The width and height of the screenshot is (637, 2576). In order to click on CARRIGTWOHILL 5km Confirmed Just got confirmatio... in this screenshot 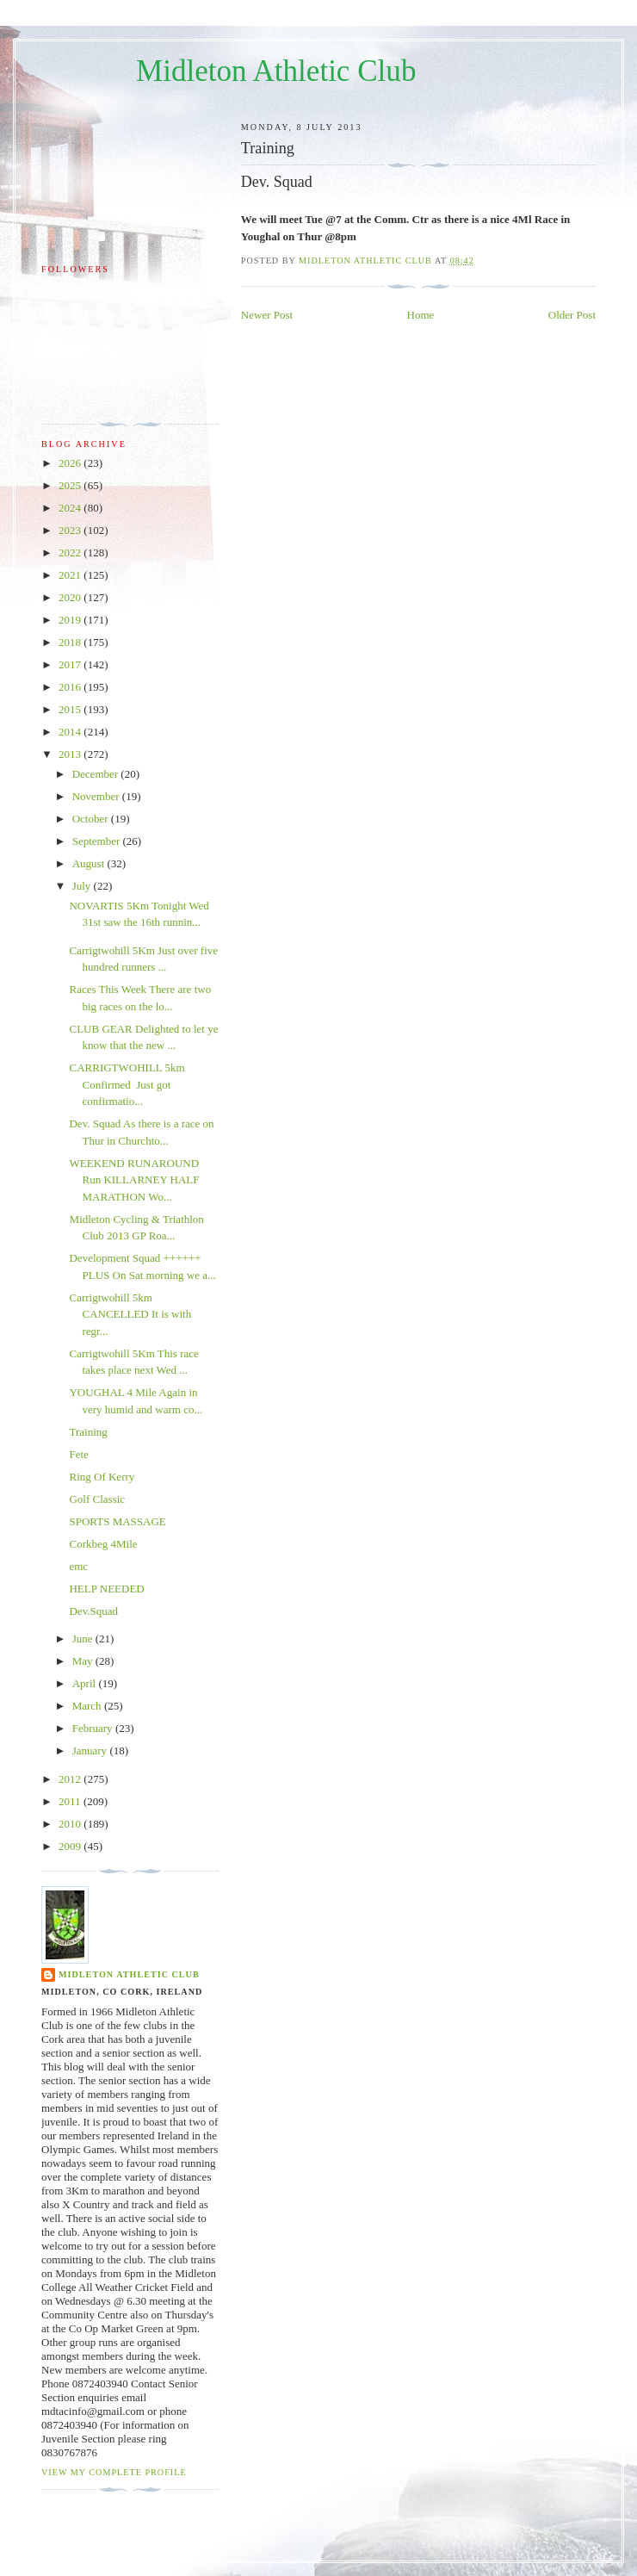, I will do `click(126, 1084)`.